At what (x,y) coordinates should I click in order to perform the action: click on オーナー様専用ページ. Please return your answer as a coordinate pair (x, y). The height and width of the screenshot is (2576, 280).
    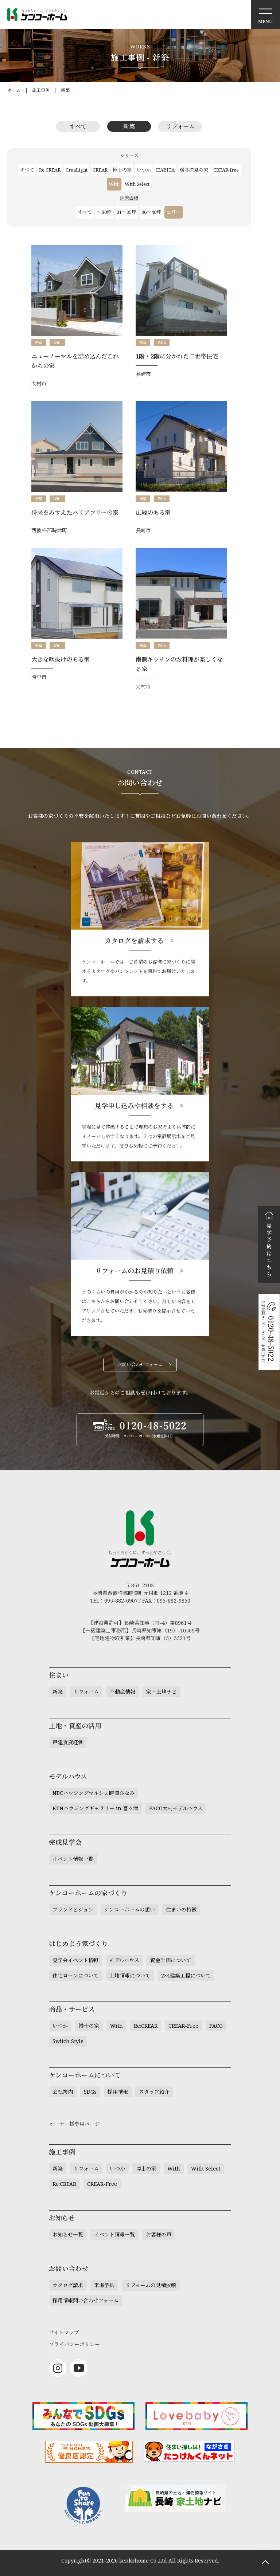
    Looking at the image, I should click on (74, 2123).